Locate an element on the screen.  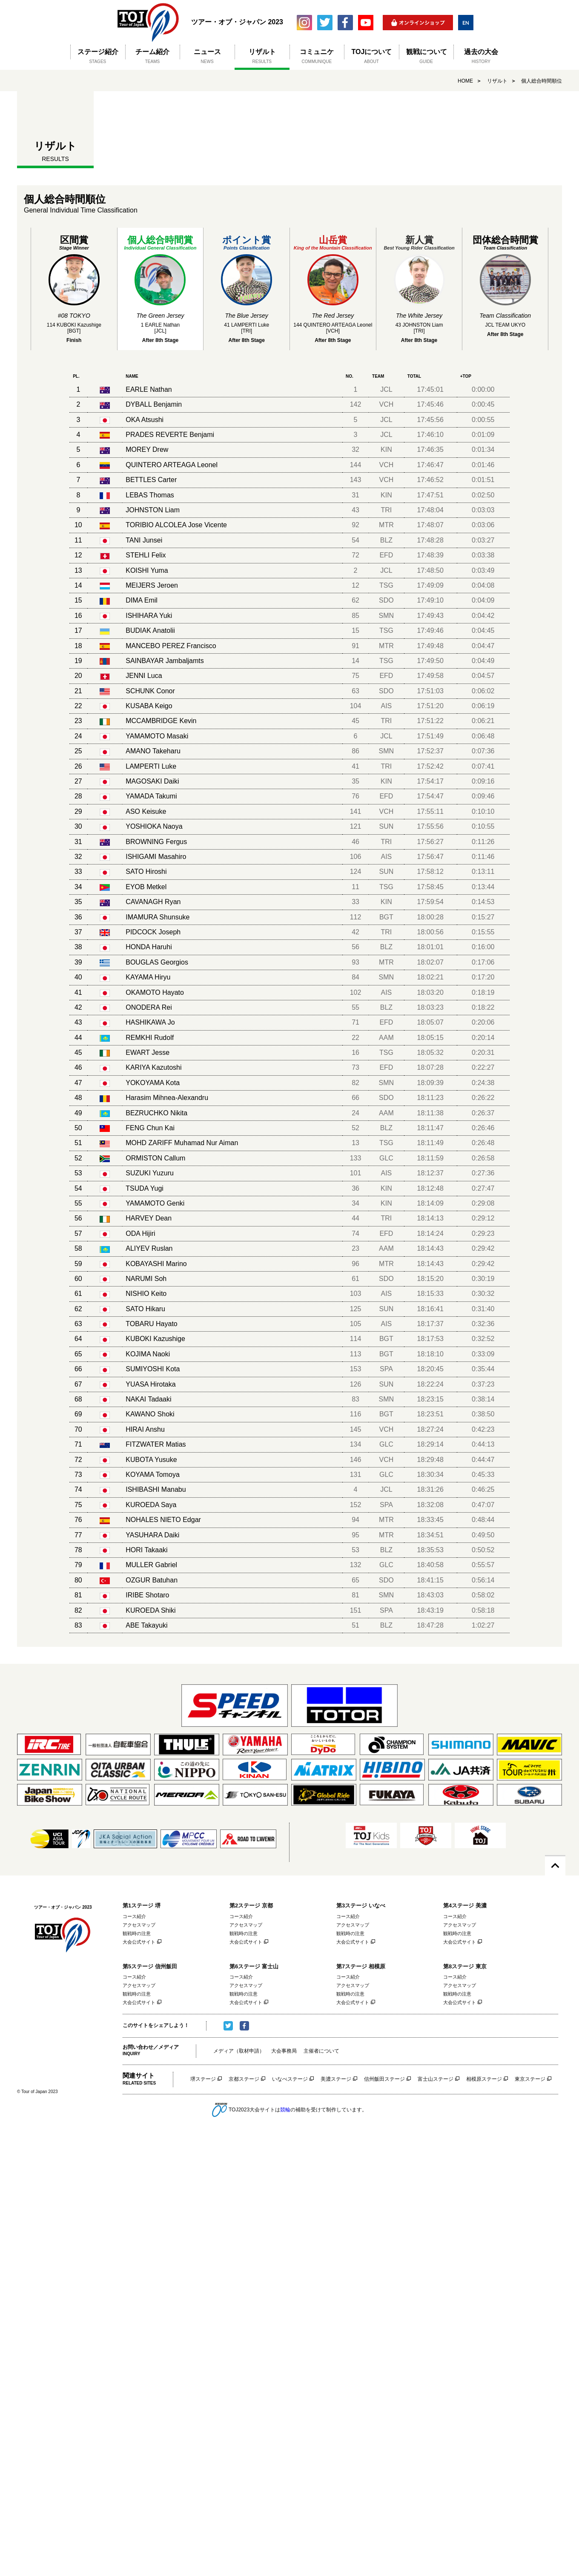
EYOB Metkel is located at coordinates (146, 886).